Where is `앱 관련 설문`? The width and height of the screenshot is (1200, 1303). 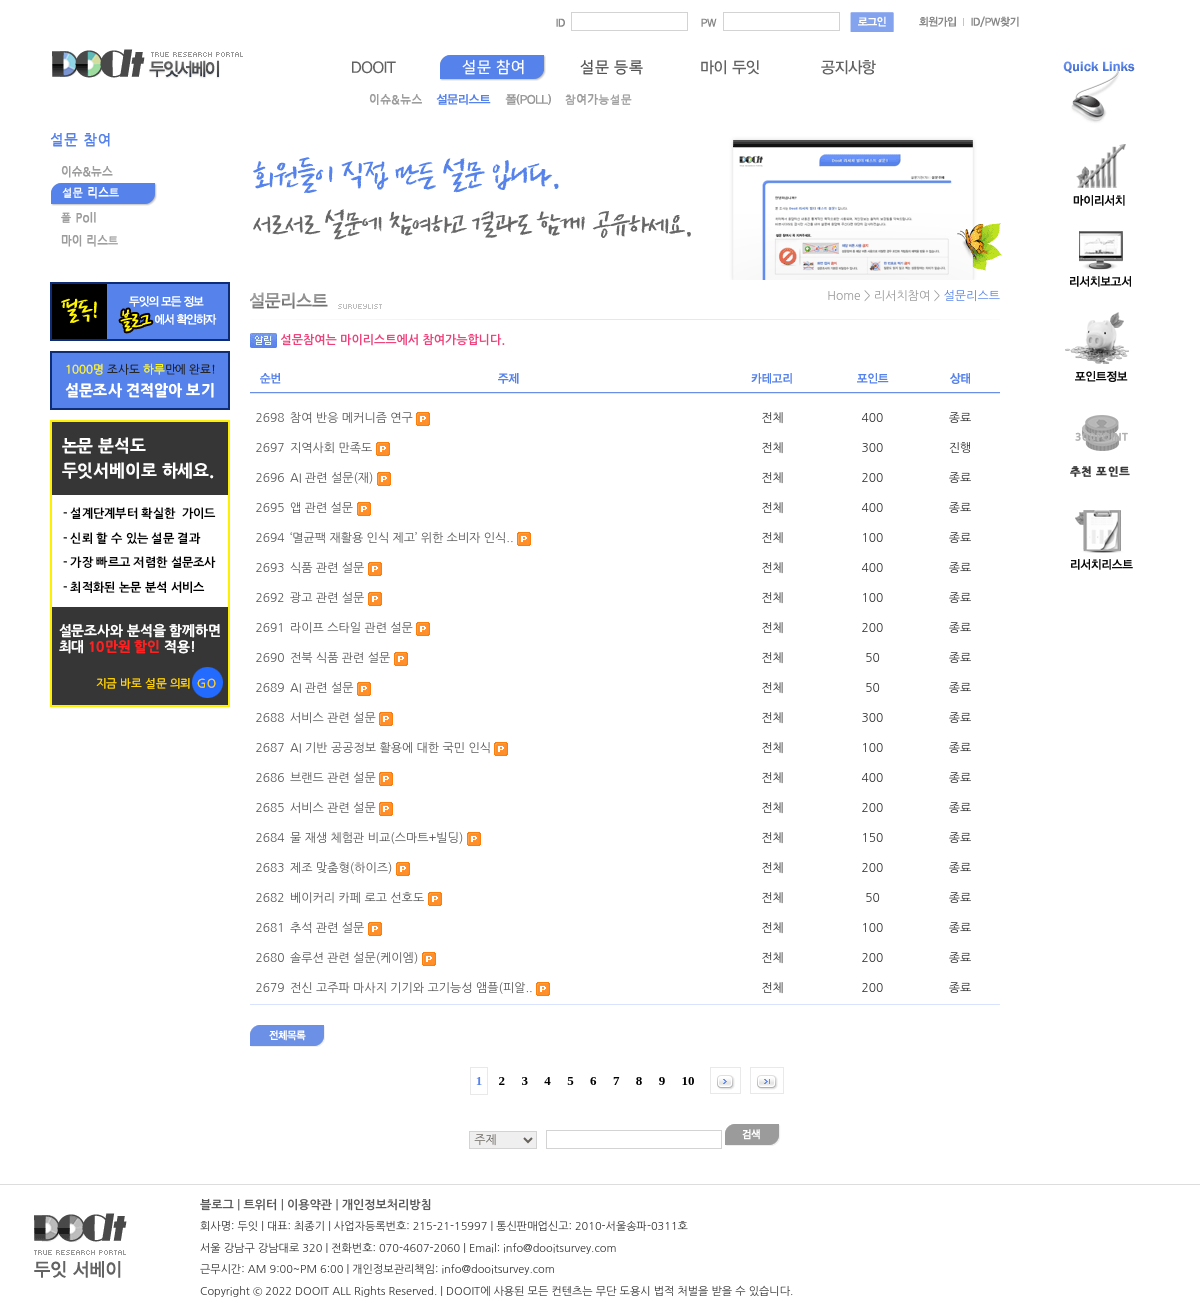 앱 관련 설문 is located at coordinates (321, 508).